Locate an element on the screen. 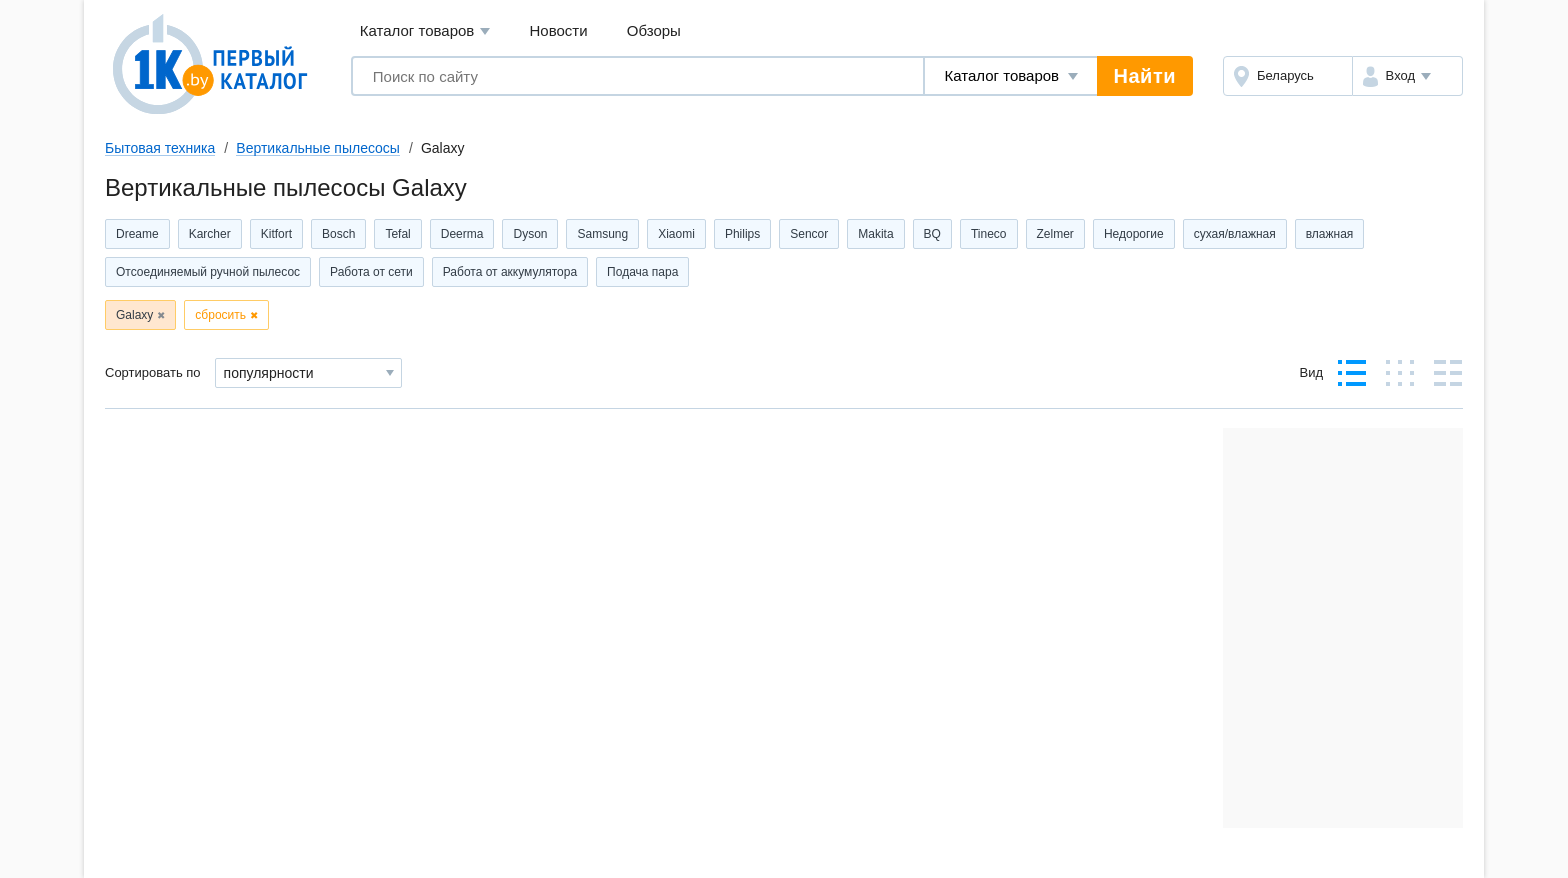 The image size is (1568, 878). Работа от аккумулятора is located at coordinates (510, 272).